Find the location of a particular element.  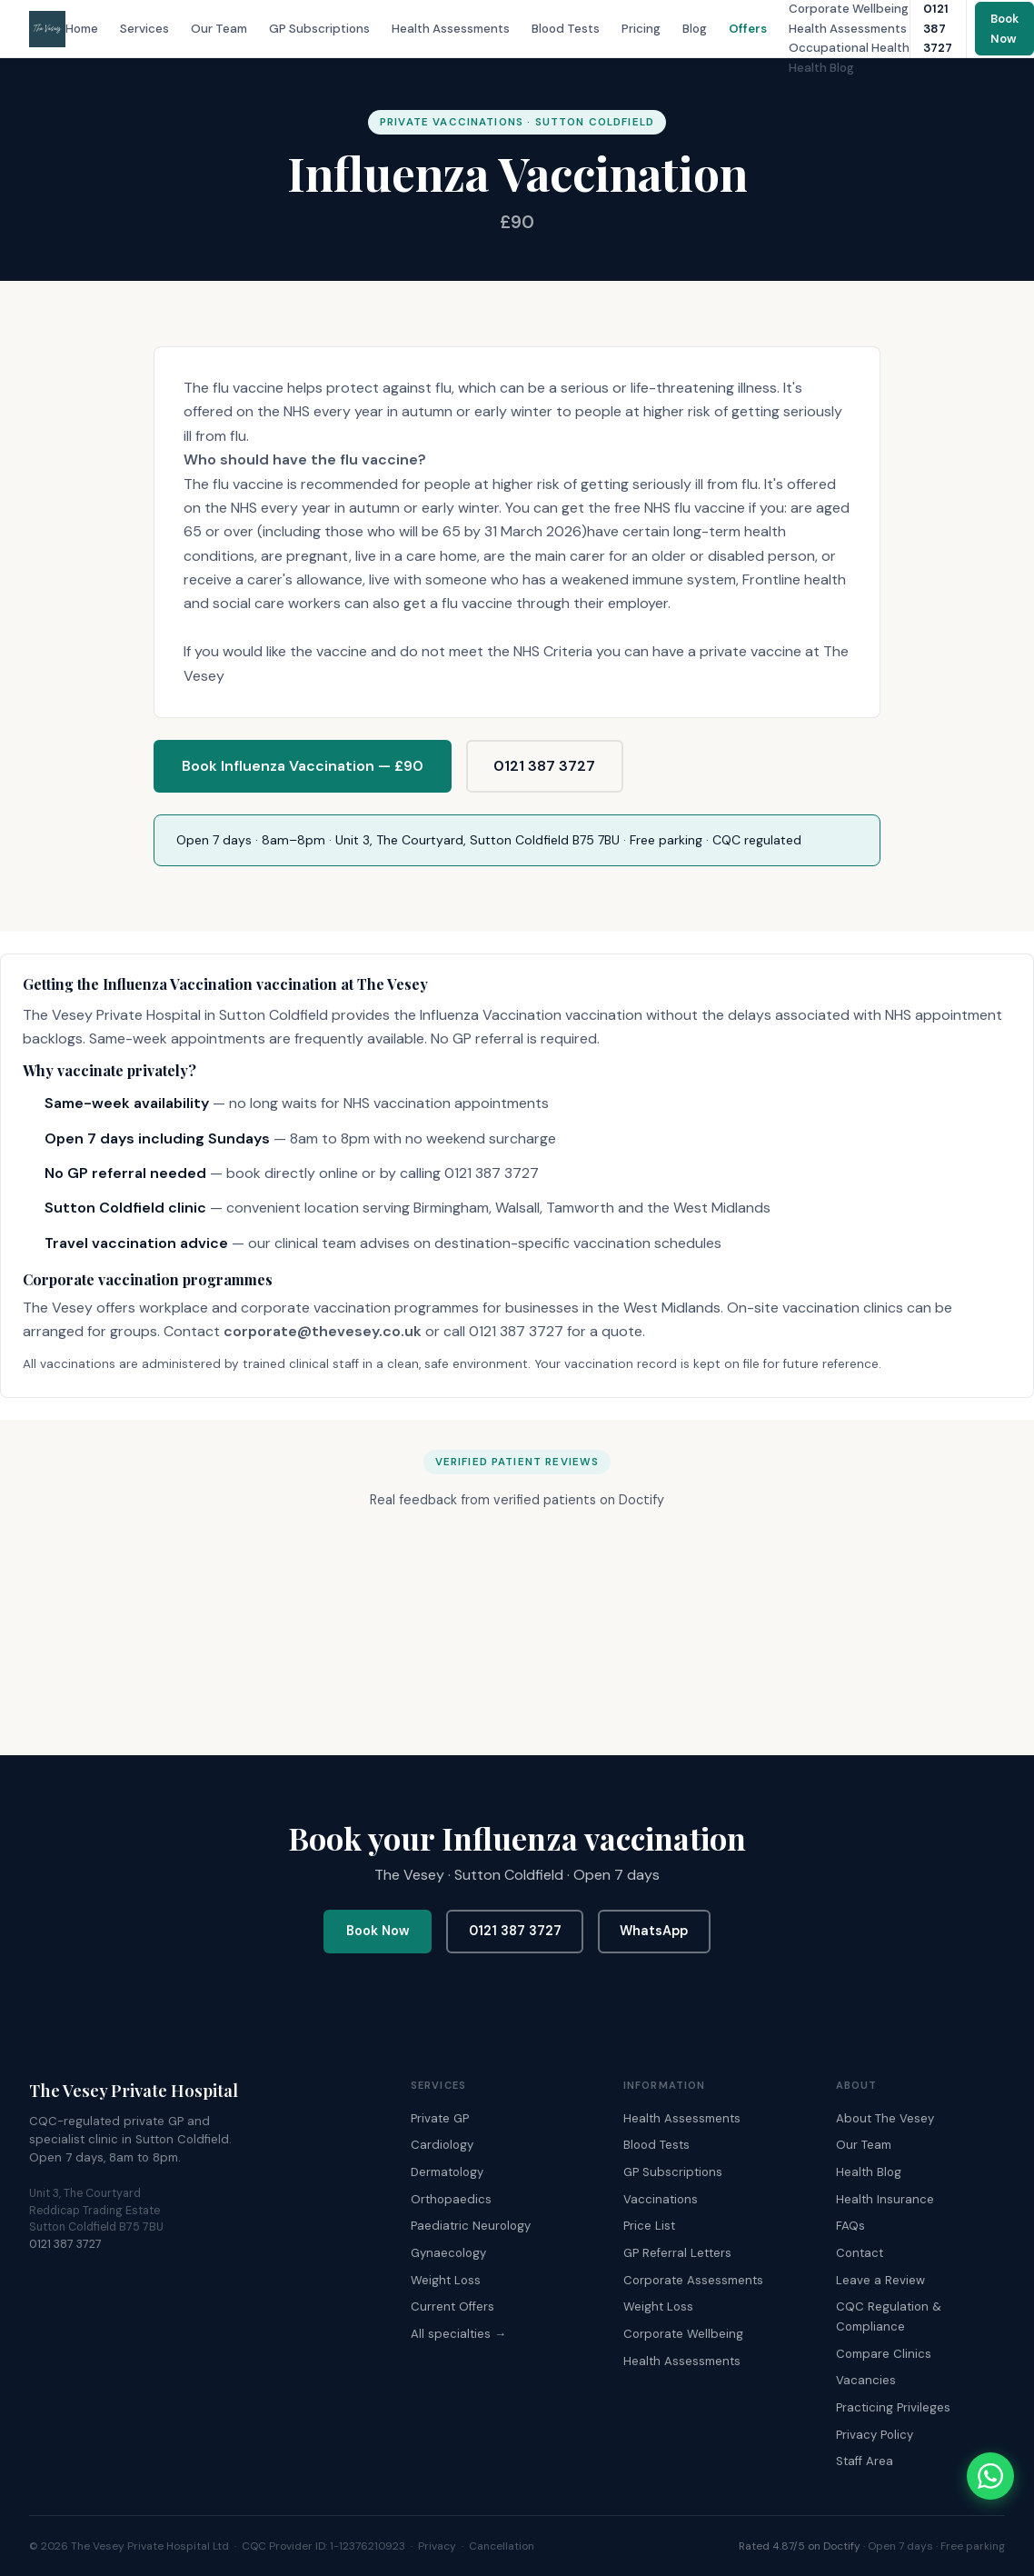

Offers is located at coordinates (748, 28).